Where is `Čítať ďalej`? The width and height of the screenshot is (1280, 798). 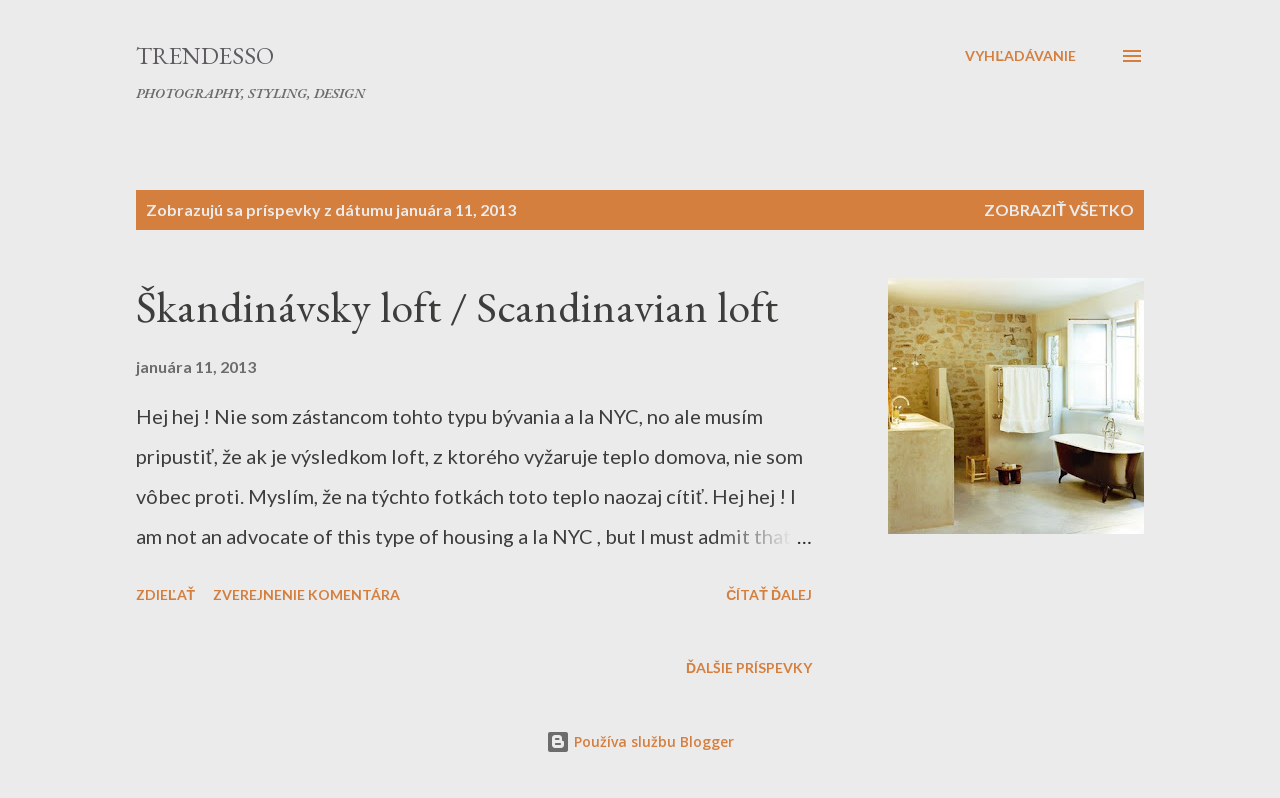
Čítať ďalej is located at coordinates (769, 594).